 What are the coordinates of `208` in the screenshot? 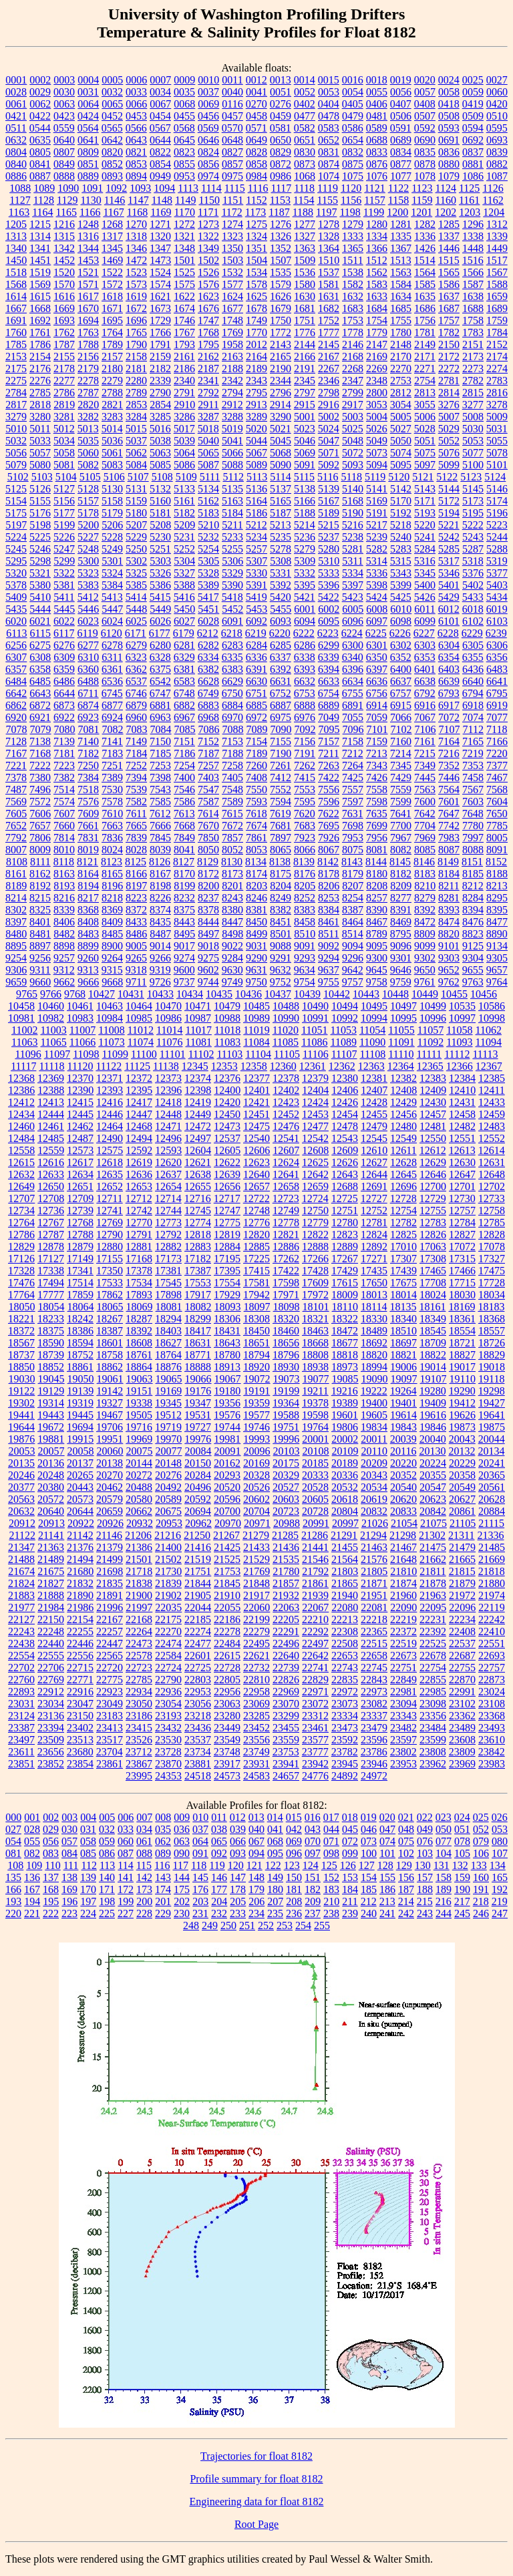 It's located at (294, 1901).